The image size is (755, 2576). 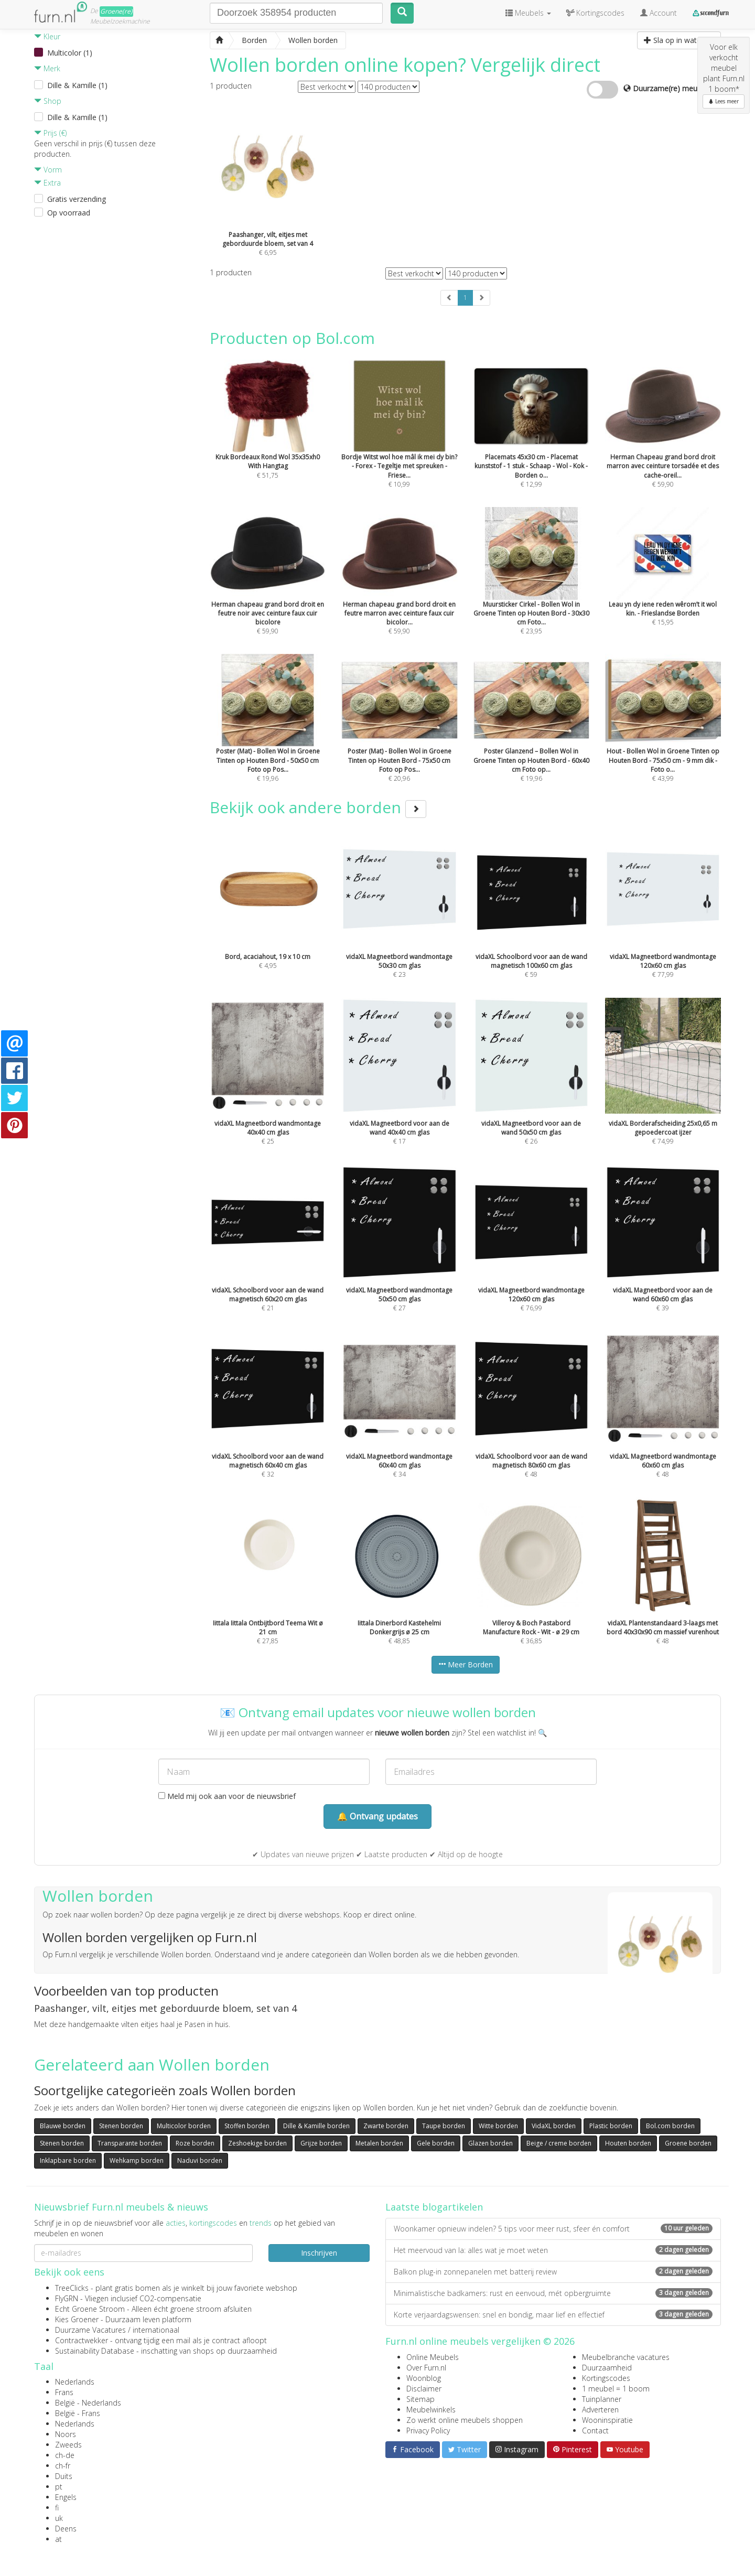 I want to click on ch-de, so click(x=64, y=2455).